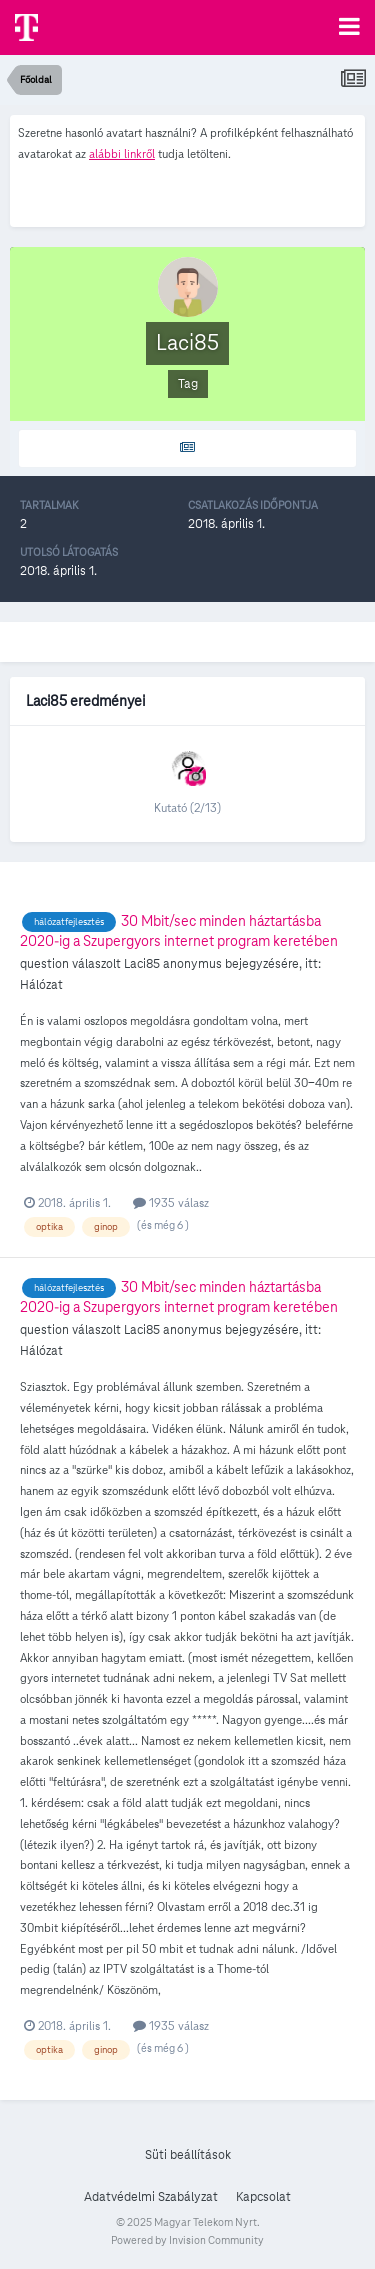 This screenshot has width=375, height=2269. Describe the element at coordinates (142, 964) in the screenshot. I see `Laci85` at that location.